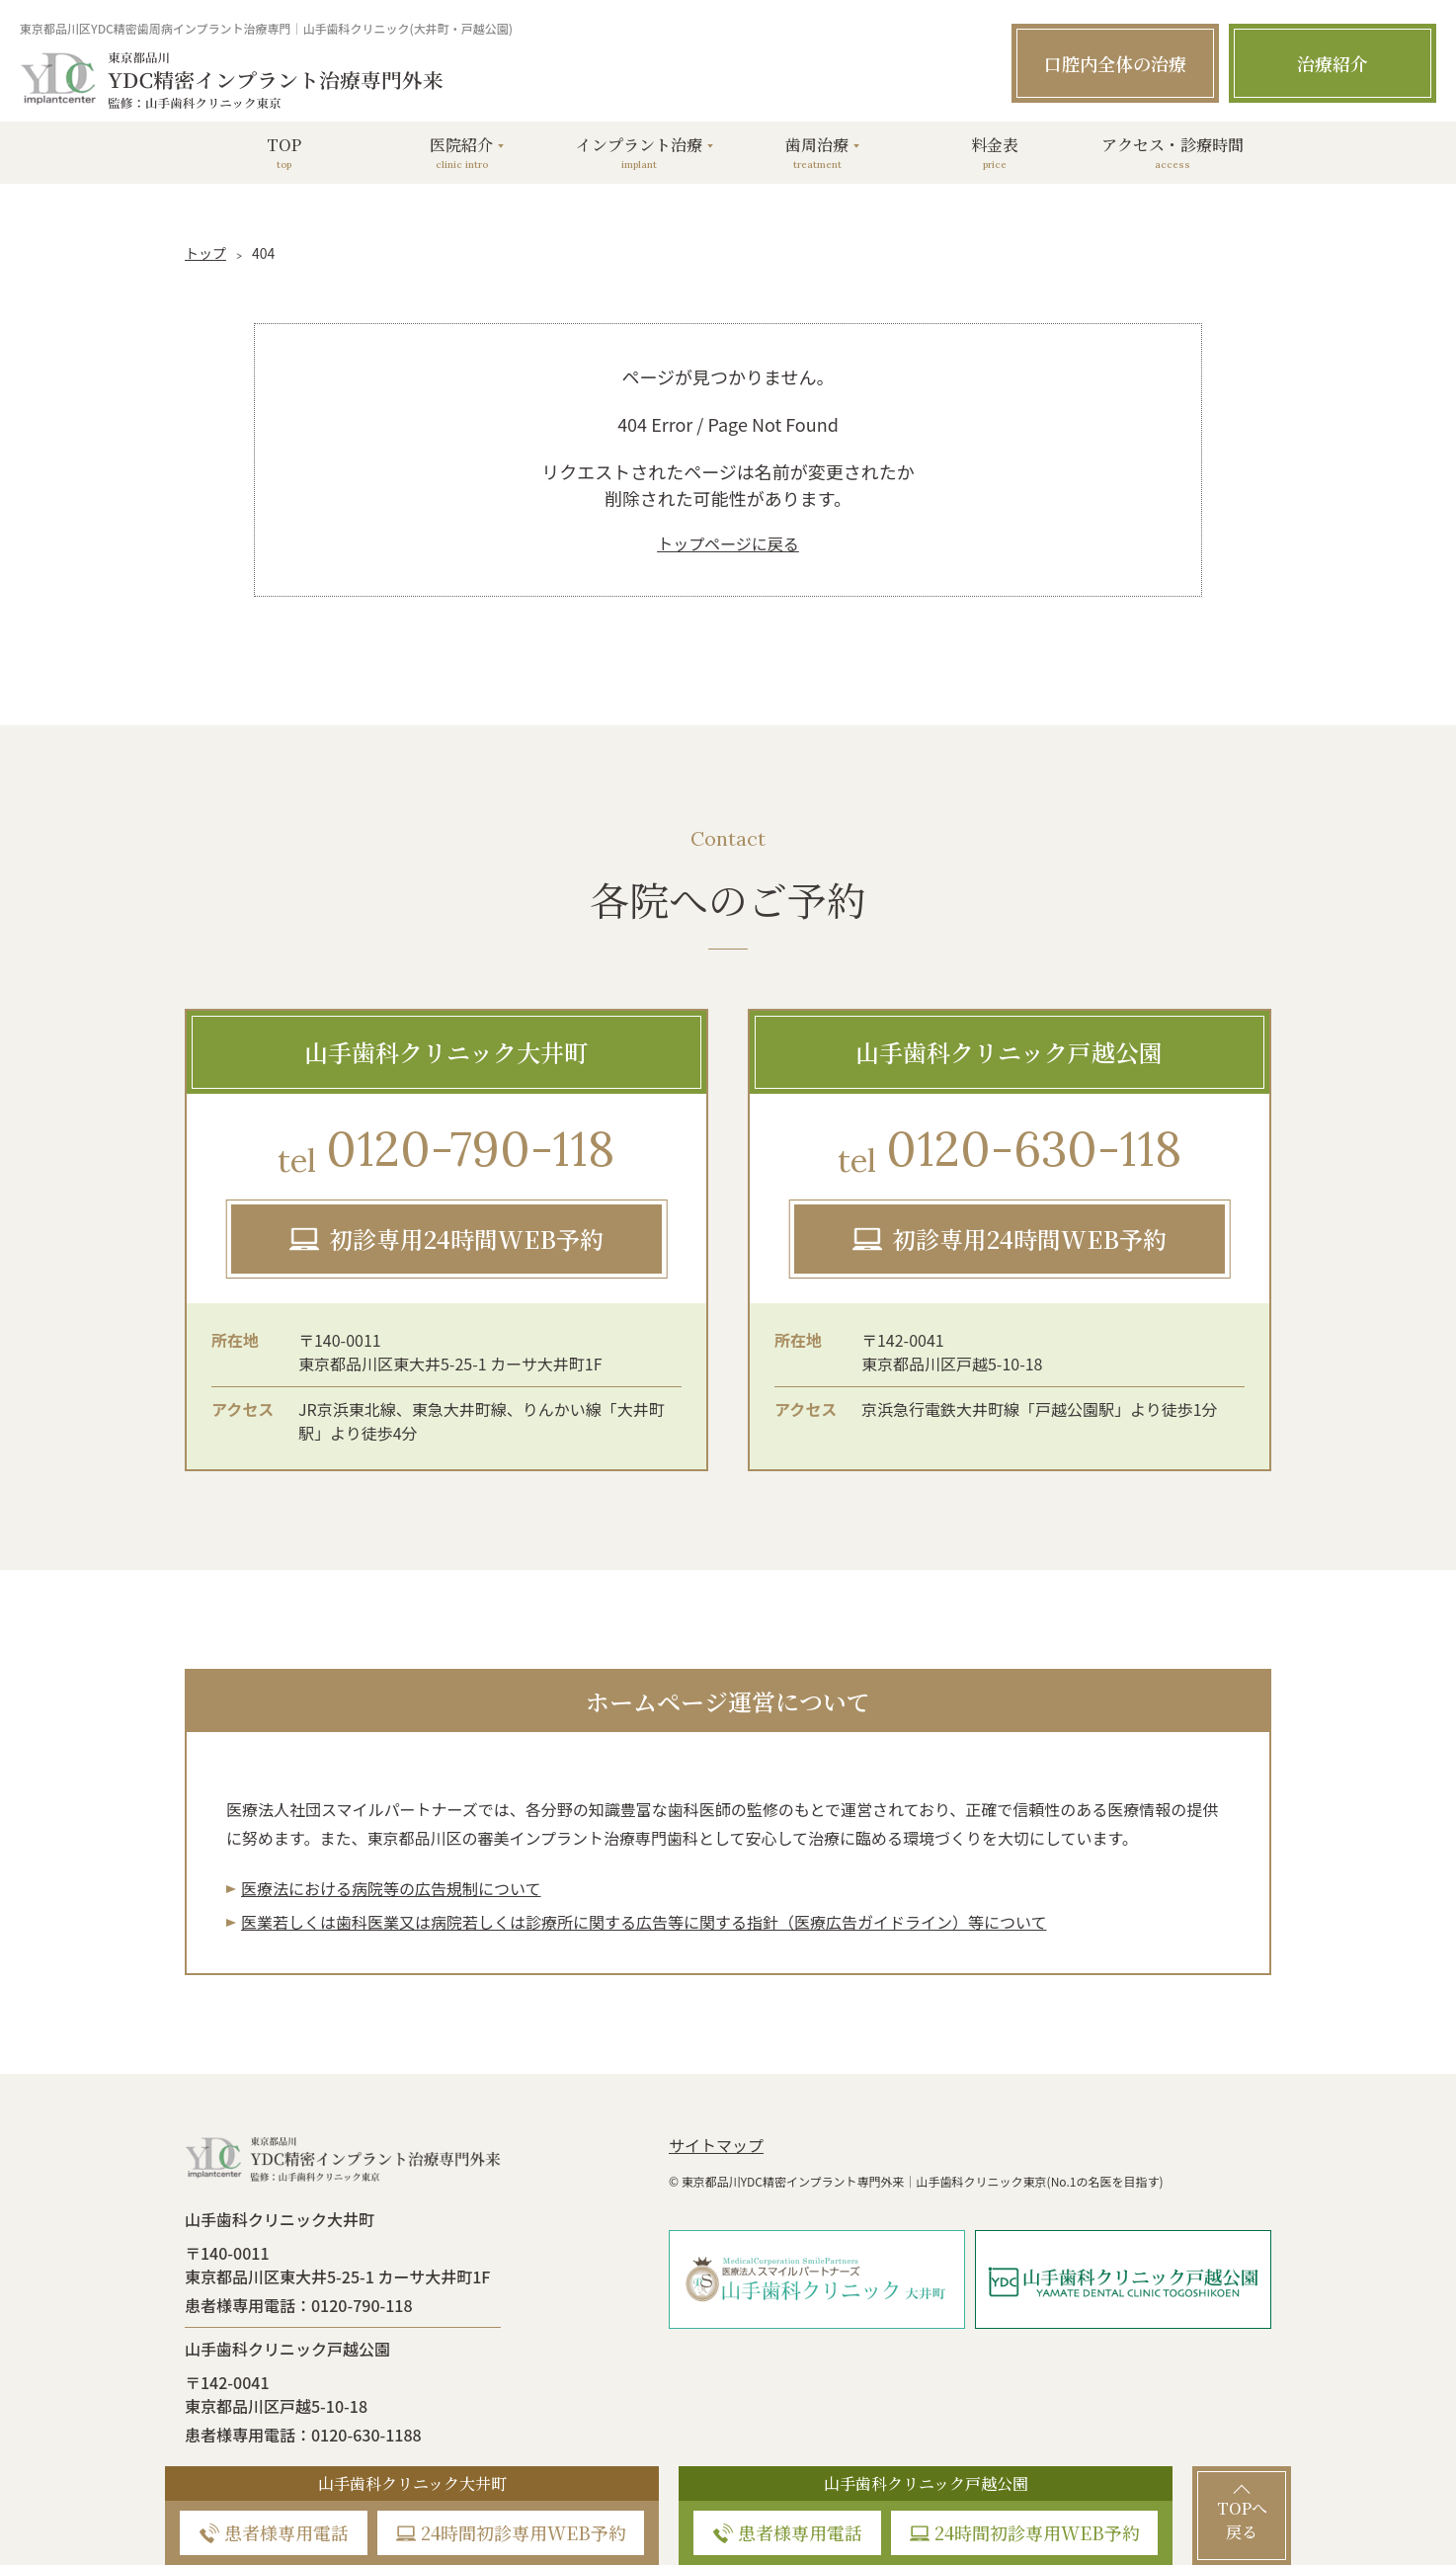  I want to click on 医療法における病院等の広告規制について, so click(391, 1888).